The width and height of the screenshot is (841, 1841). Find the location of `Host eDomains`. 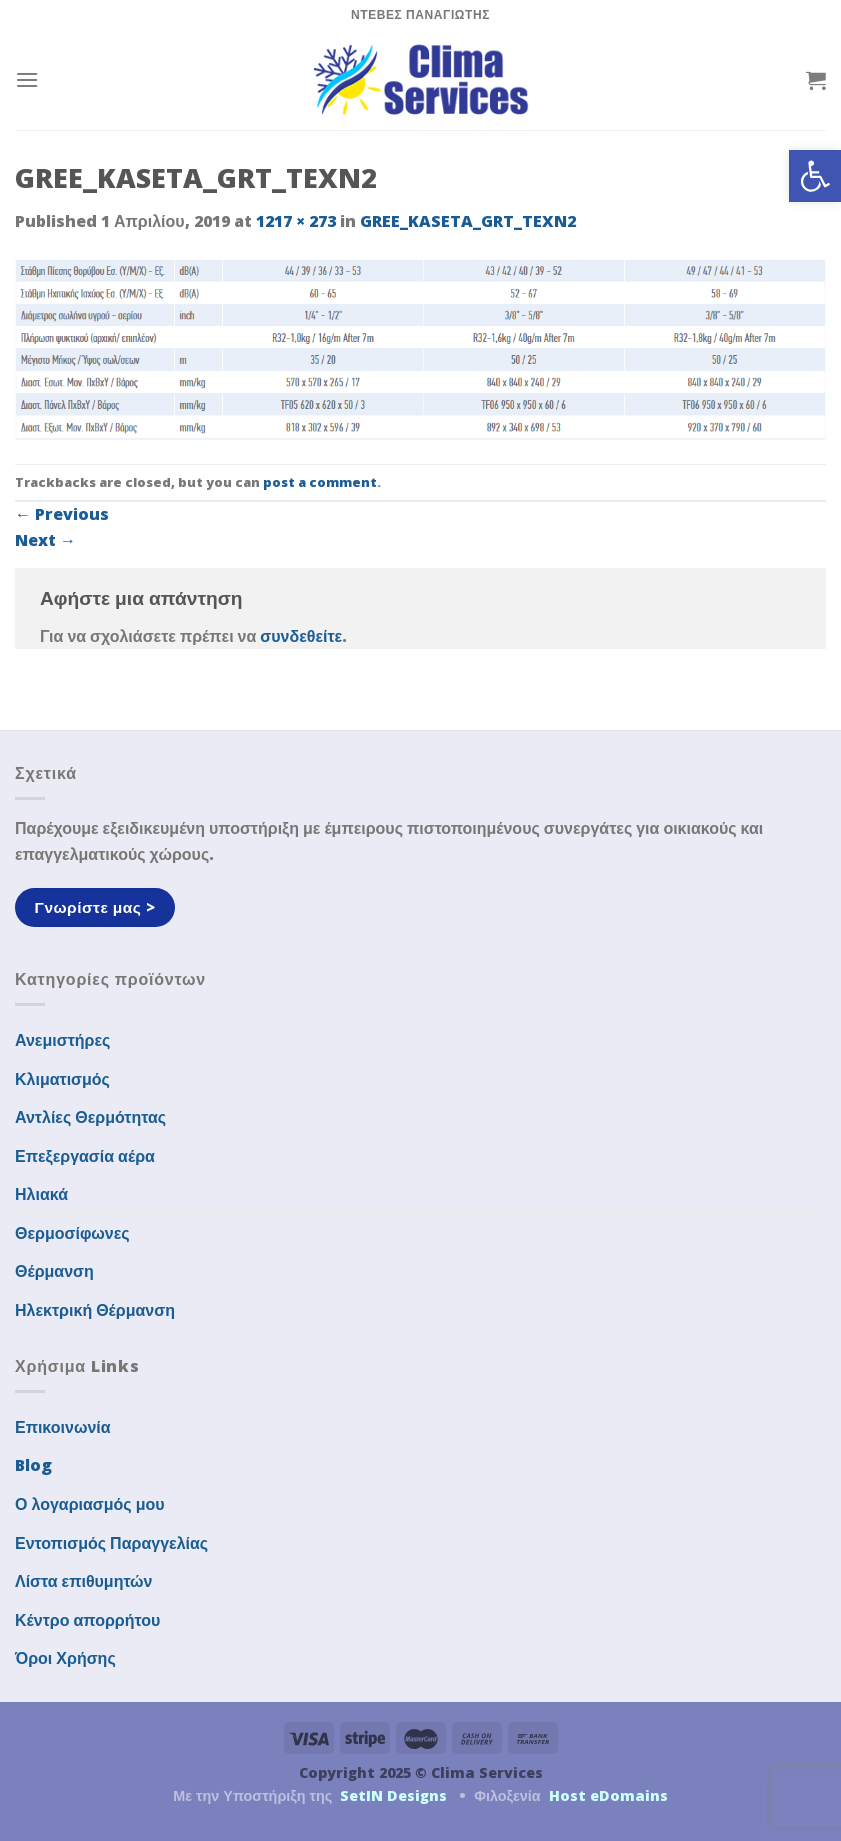

Host eDomains is located at coordinates (608, 1795).